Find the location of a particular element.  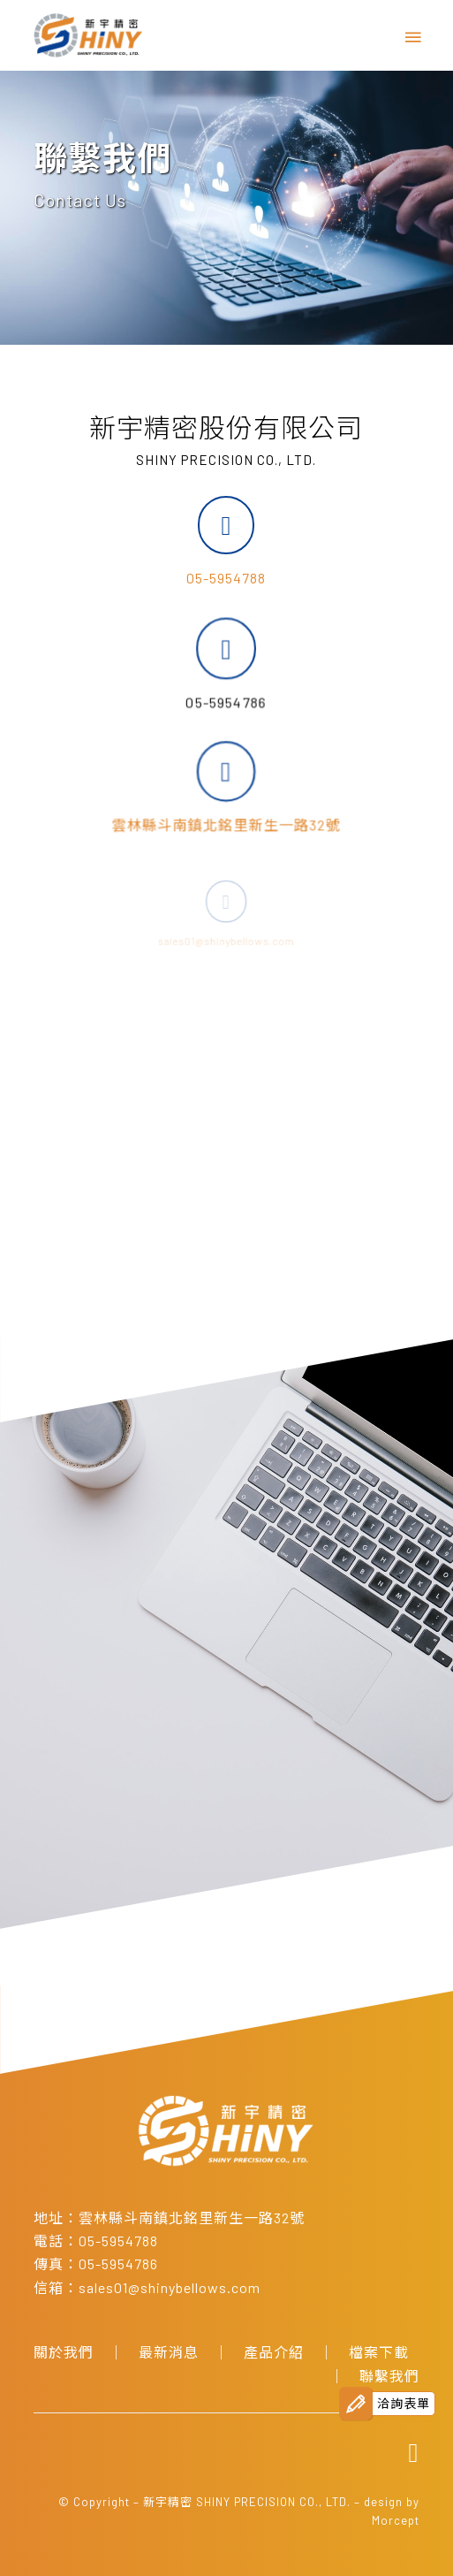

Morcept is located at coordinates (395, 2520).